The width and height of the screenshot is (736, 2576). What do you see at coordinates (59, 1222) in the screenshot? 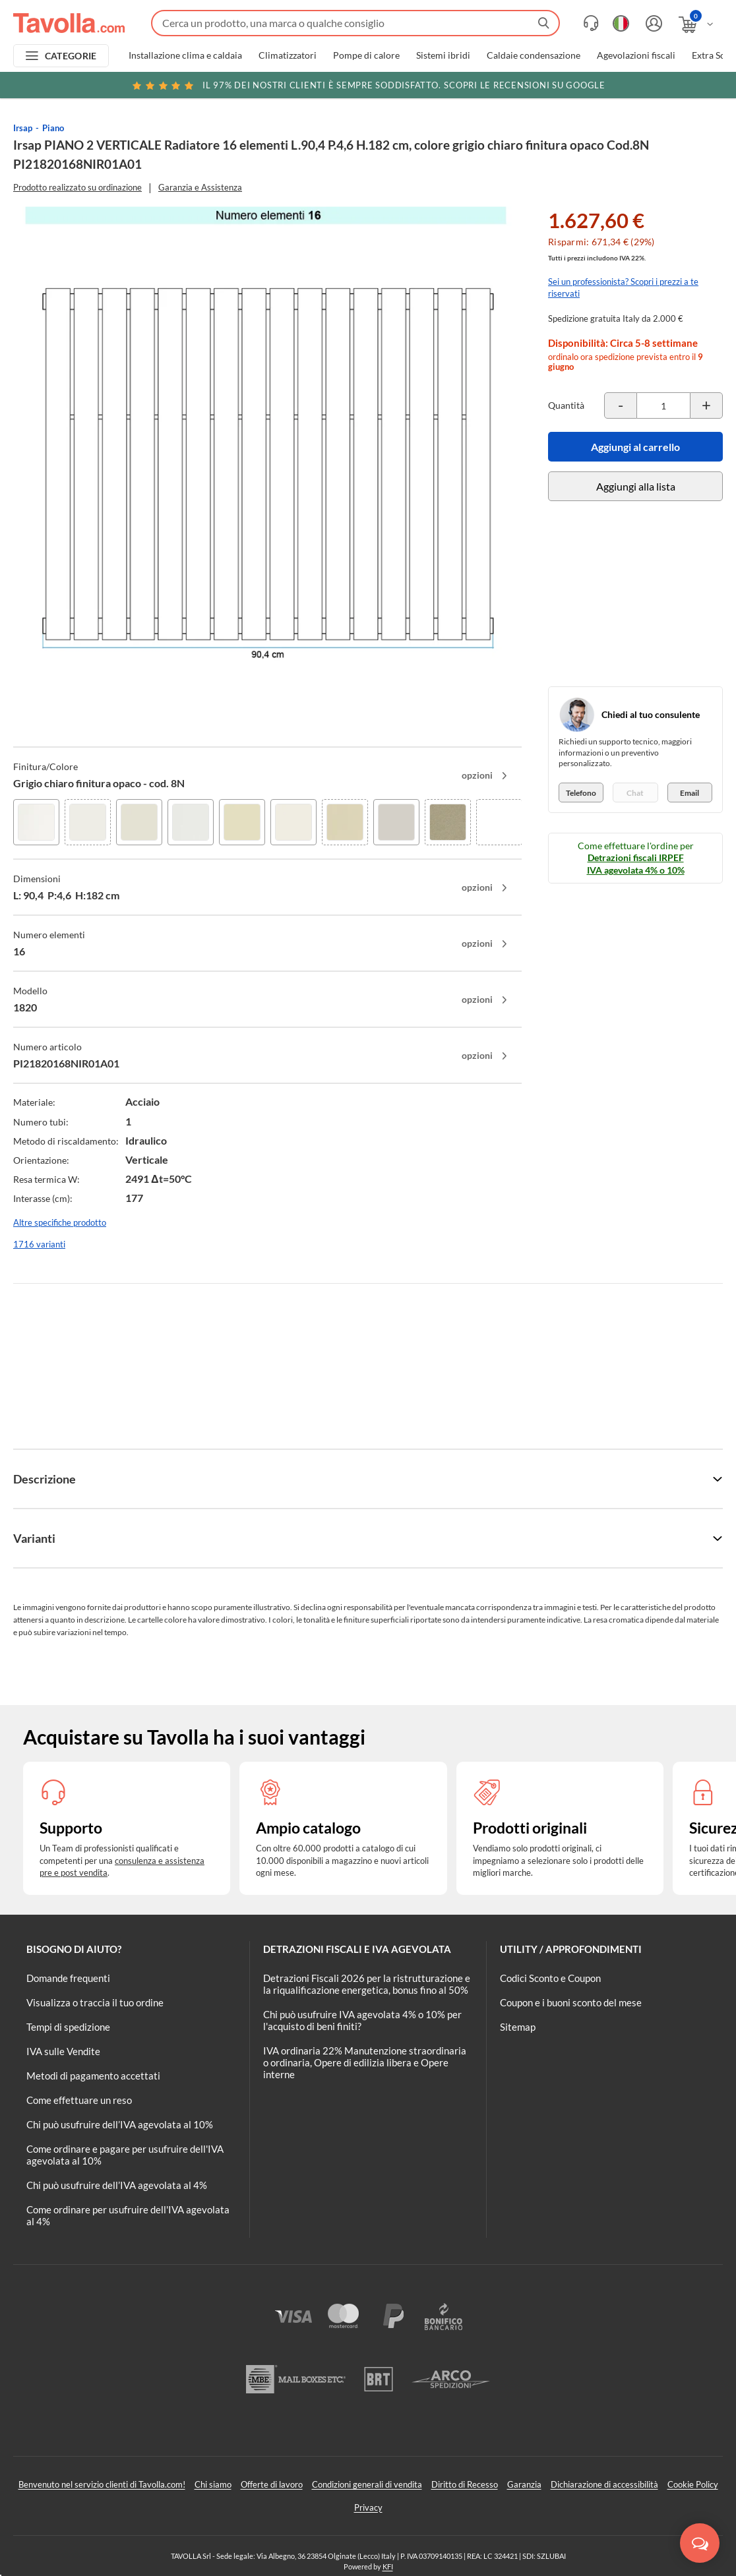
I see `Altre specifiche prodotto` at bounding box center [59, 1222].